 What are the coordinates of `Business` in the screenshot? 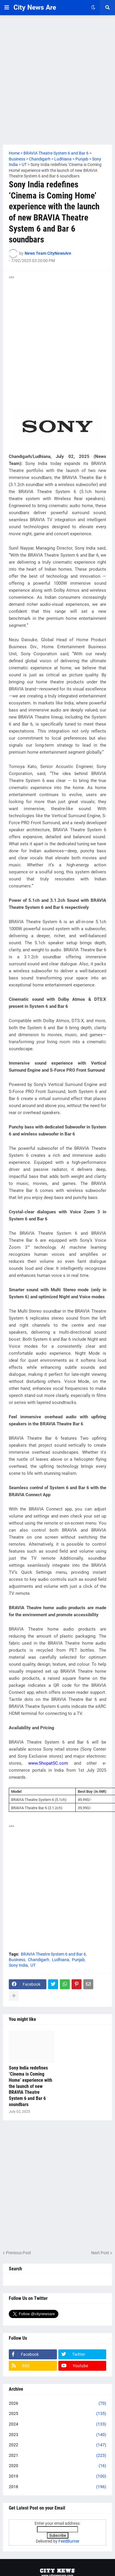 It's located at (17, 1960).